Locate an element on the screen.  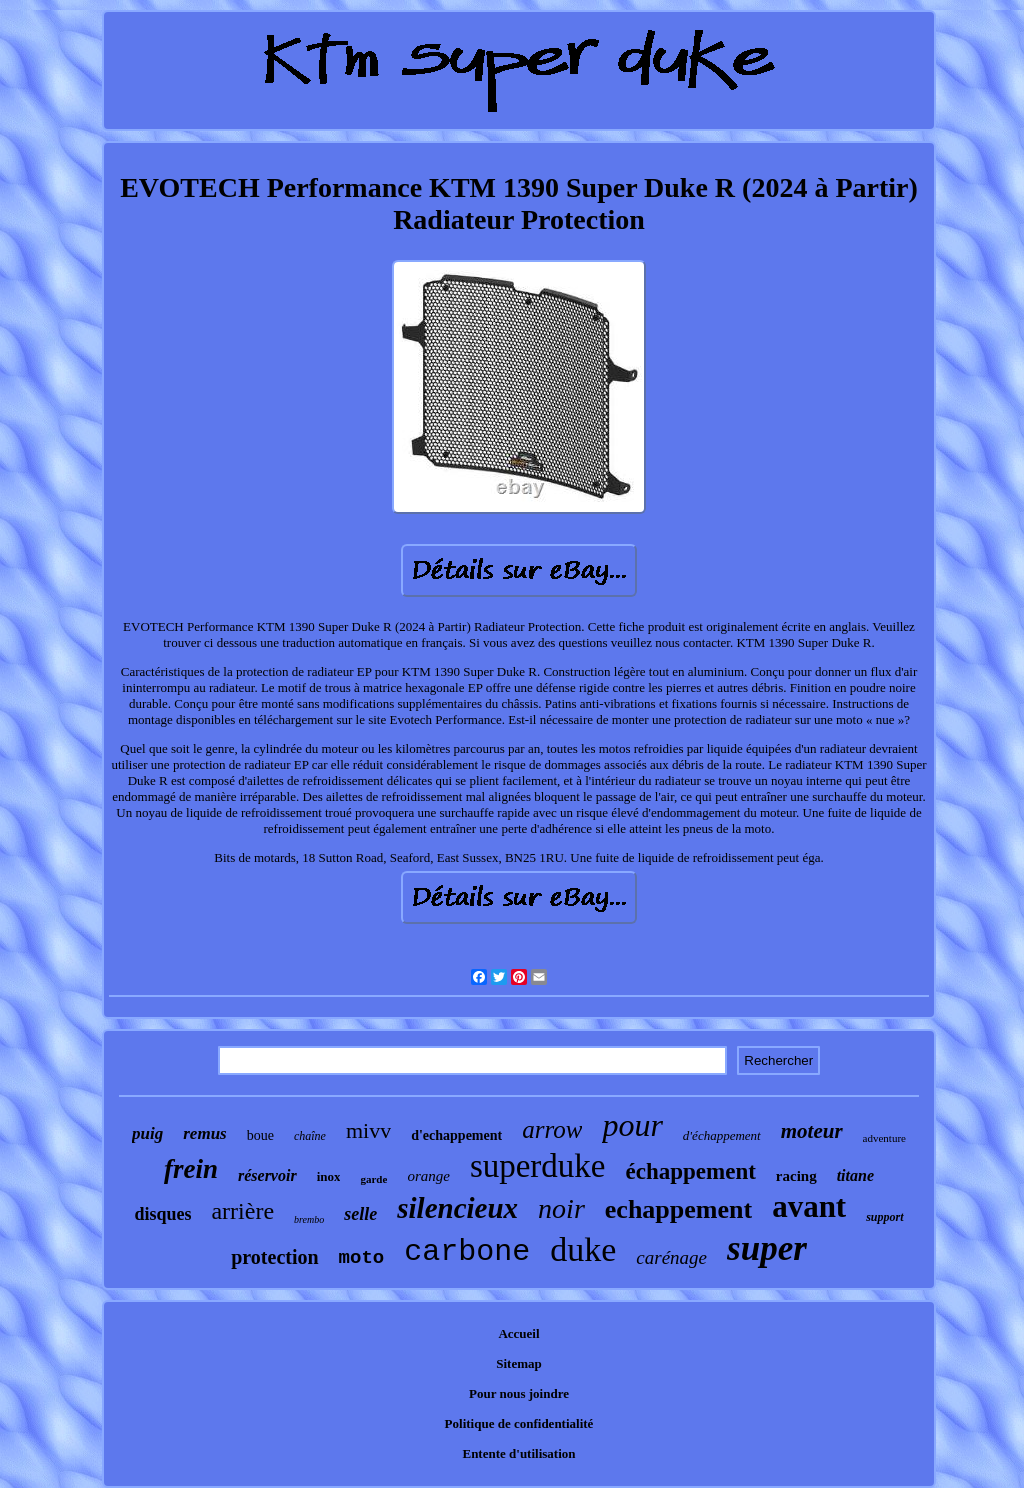
arrière is located at coordinates (242, 1211).